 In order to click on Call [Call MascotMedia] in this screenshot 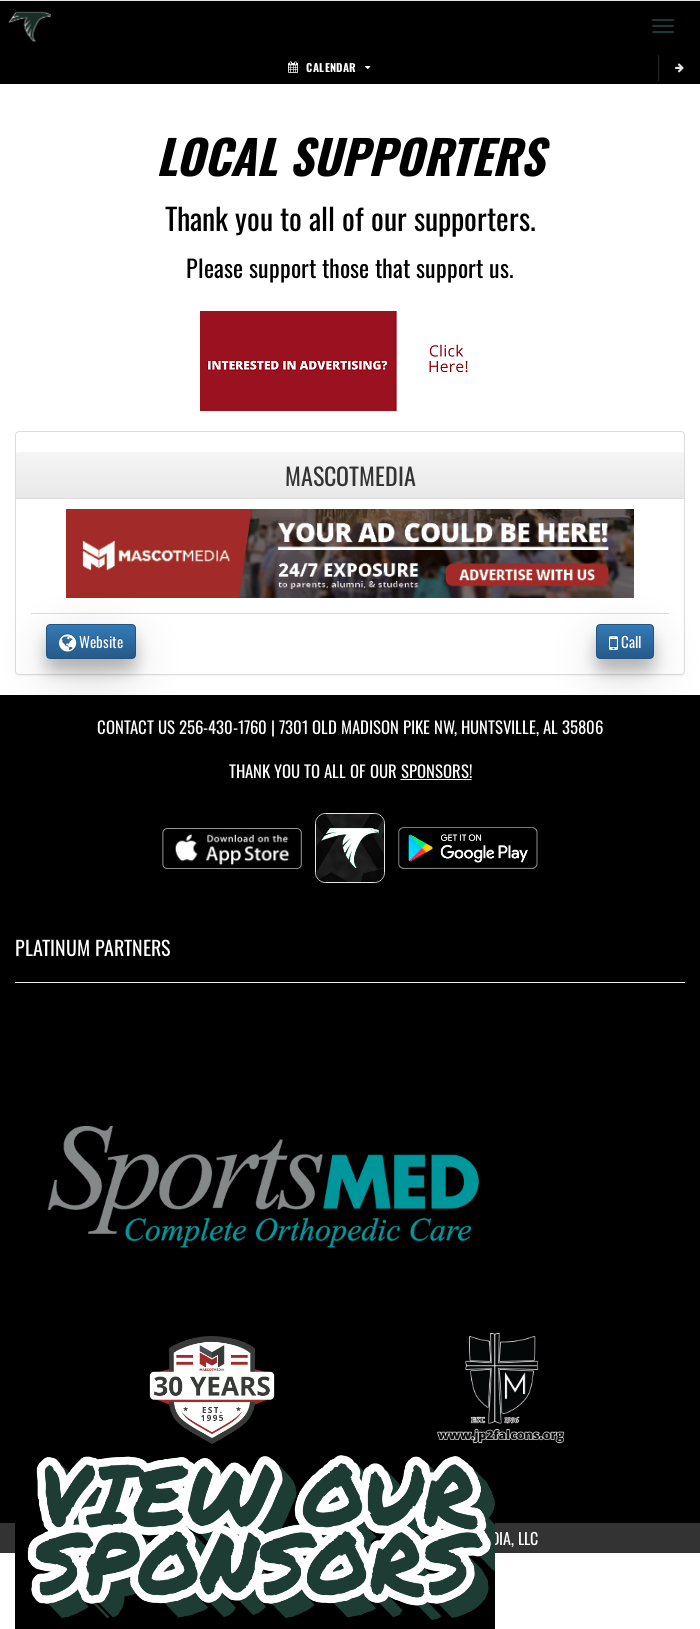, I will do `click(625, 641)`.